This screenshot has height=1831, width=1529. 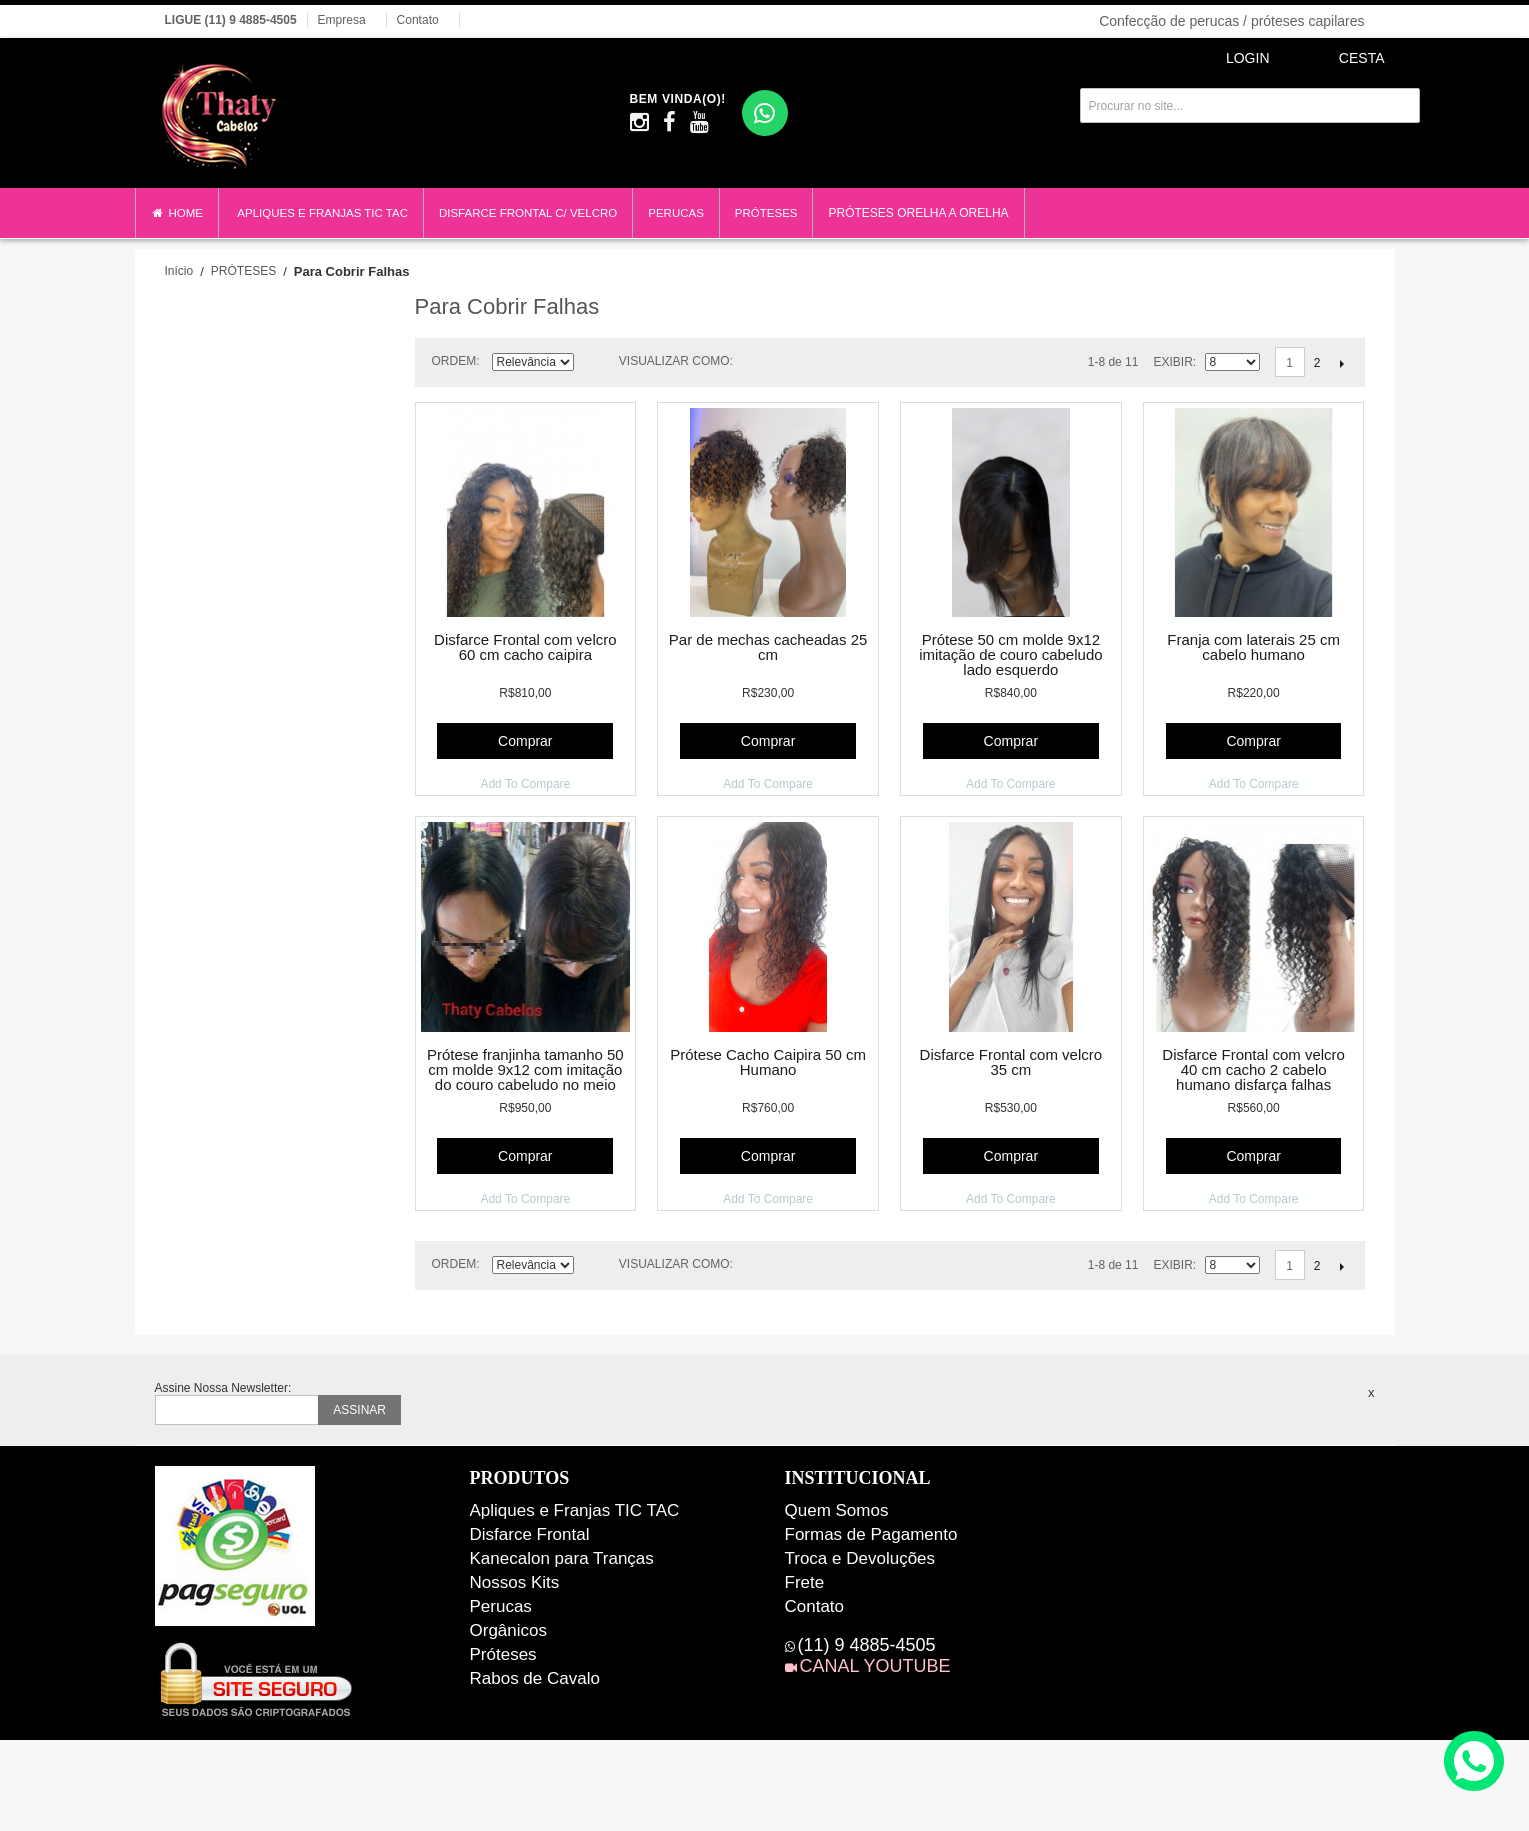 What do you see at coordinates (1253, 647) in the screenshot?
I see `Franja com laterais 25 cm cabelo humano` at bounding box center [1253, 647].